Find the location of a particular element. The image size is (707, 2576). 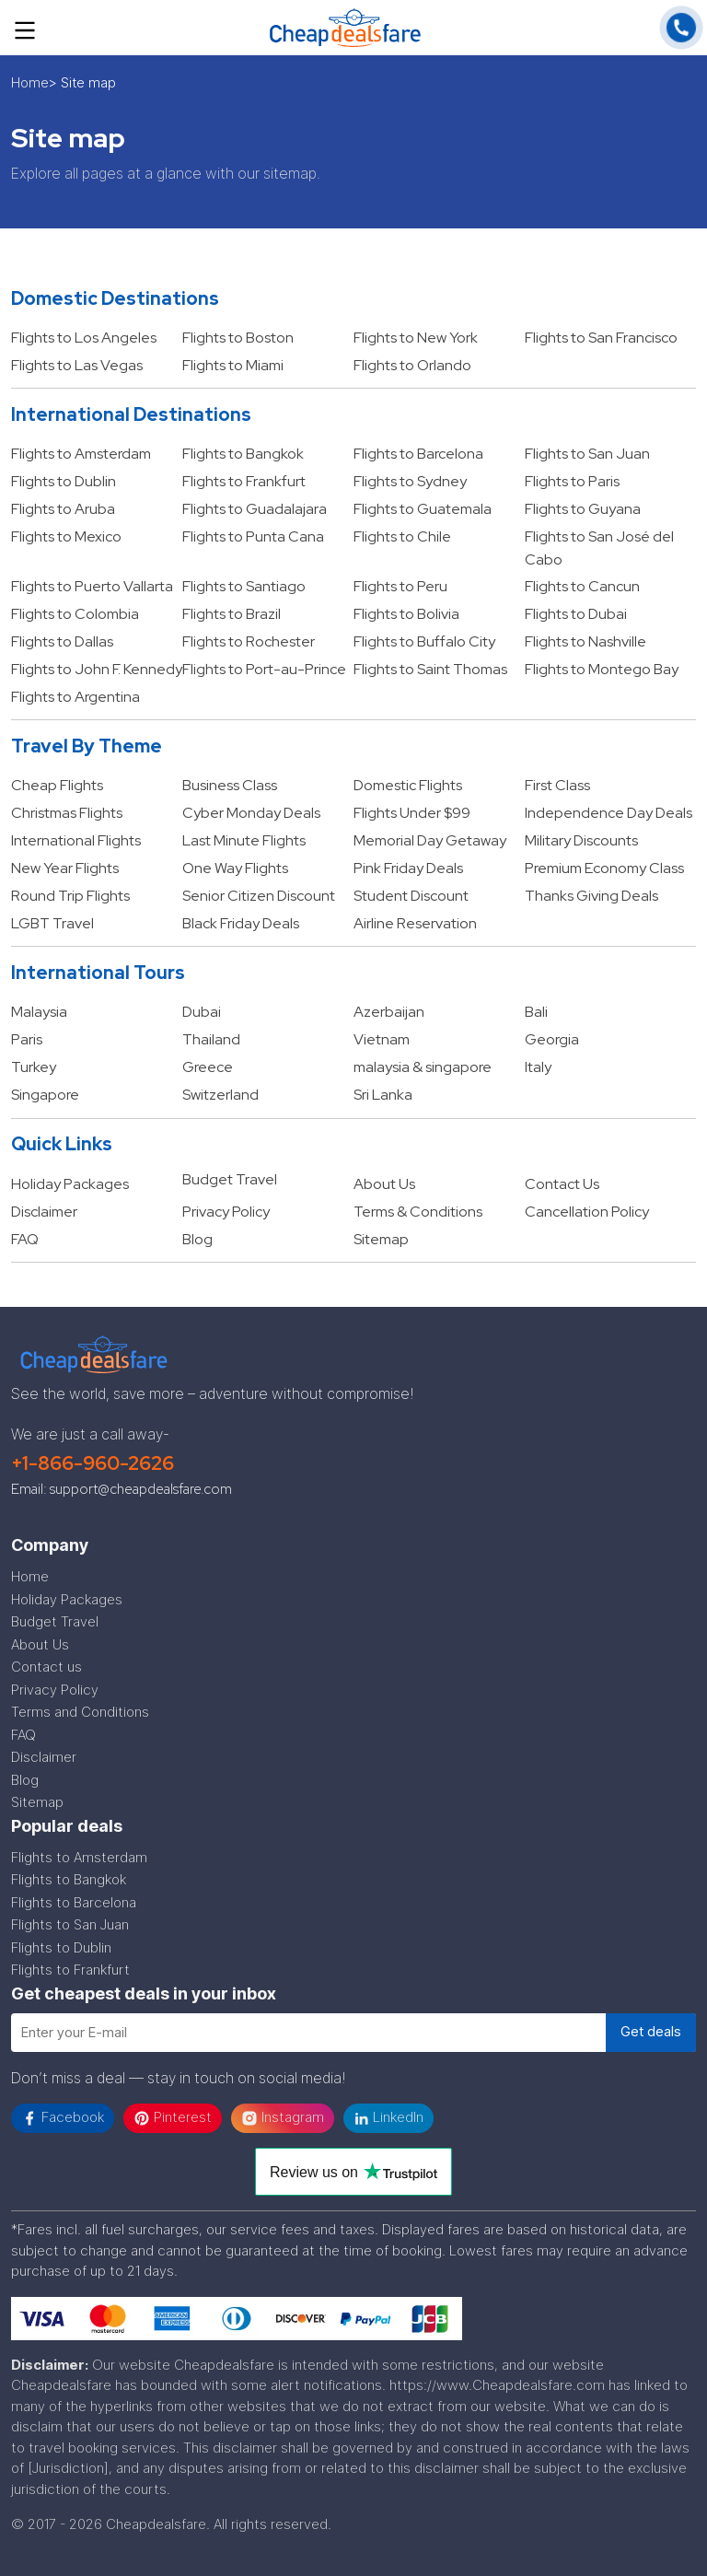

Flights to Colombia is located at coordinates (75, 614).